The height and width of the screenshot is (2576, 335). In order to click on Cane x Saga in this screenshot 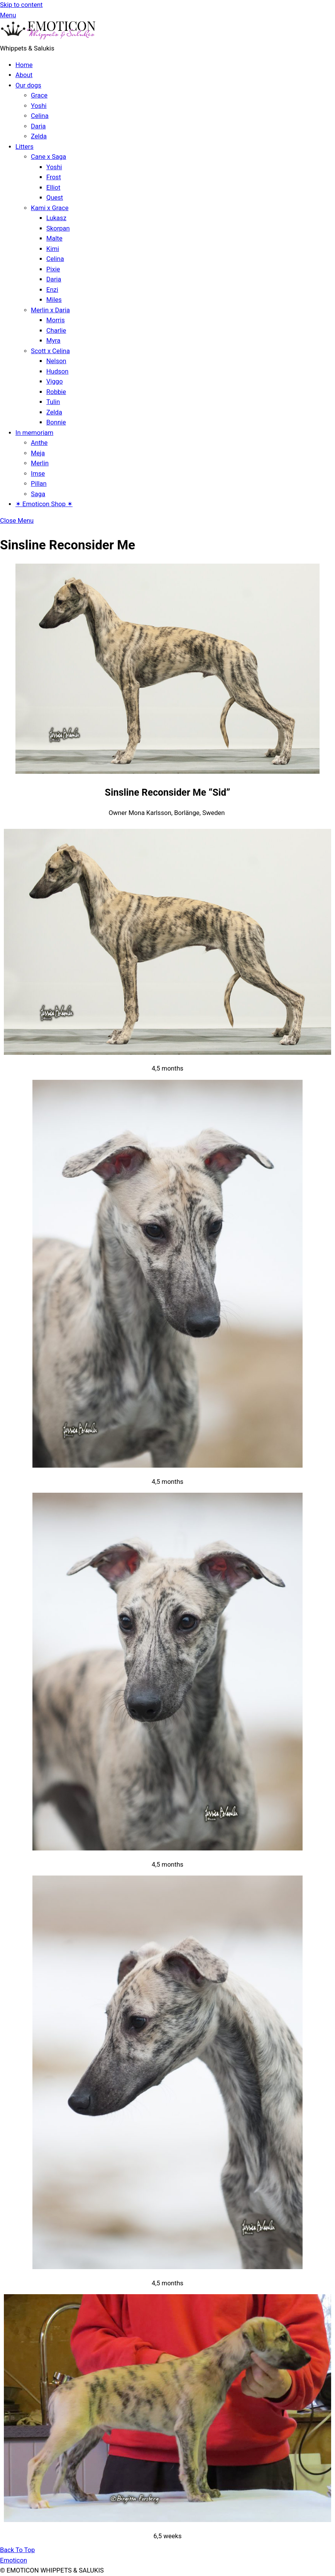, I will do `click(48, 156)`.